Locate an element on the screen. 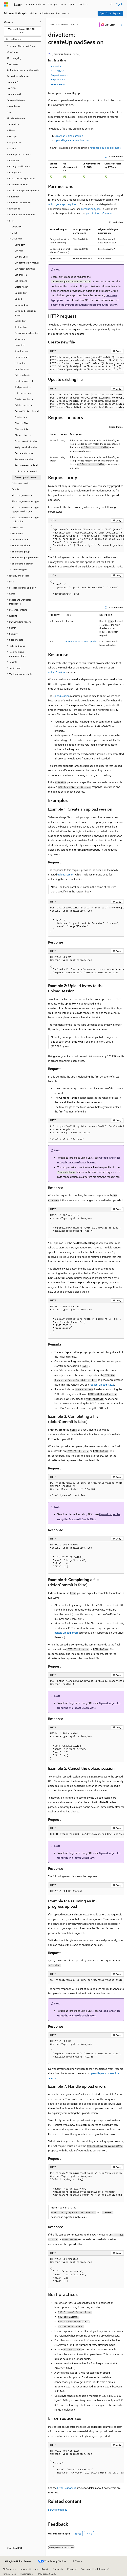 The image size is (127, 2576). Delete permission [treeitem] is located at coordinates (24, 405).